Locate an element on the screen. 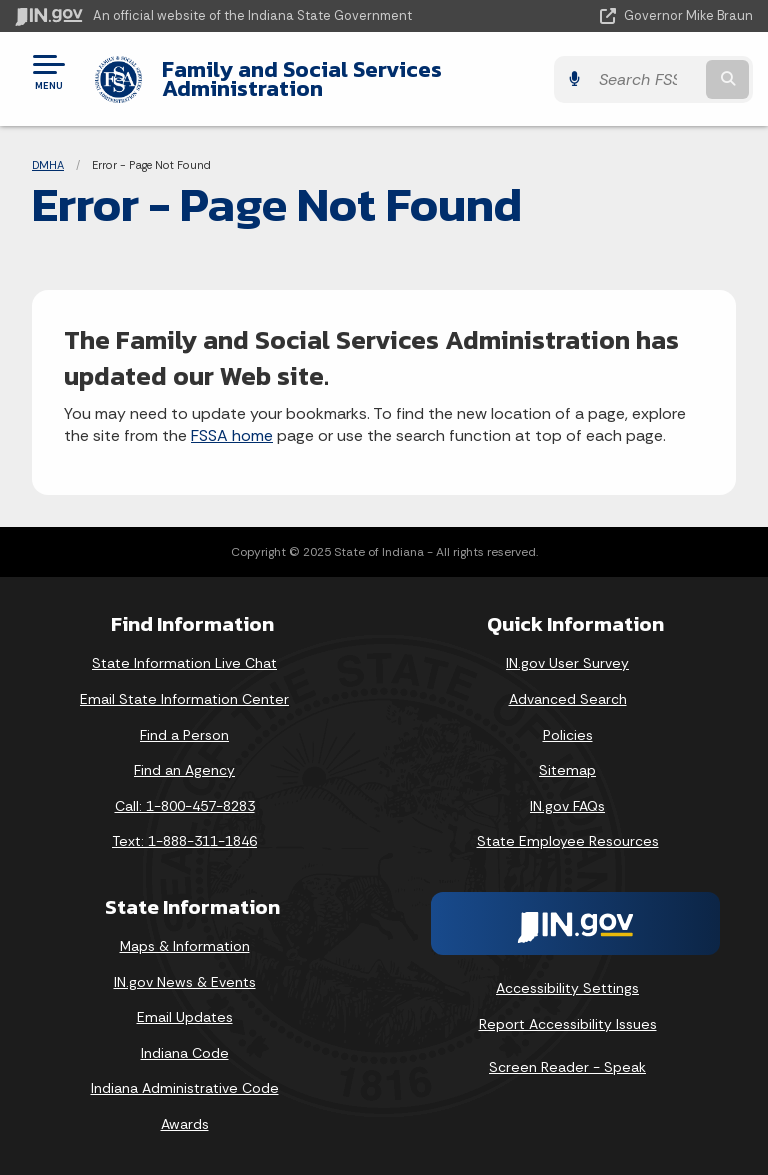 The height and width of the screenshot is (1175, 768). FSSA home is located at coordinates (232, 435).